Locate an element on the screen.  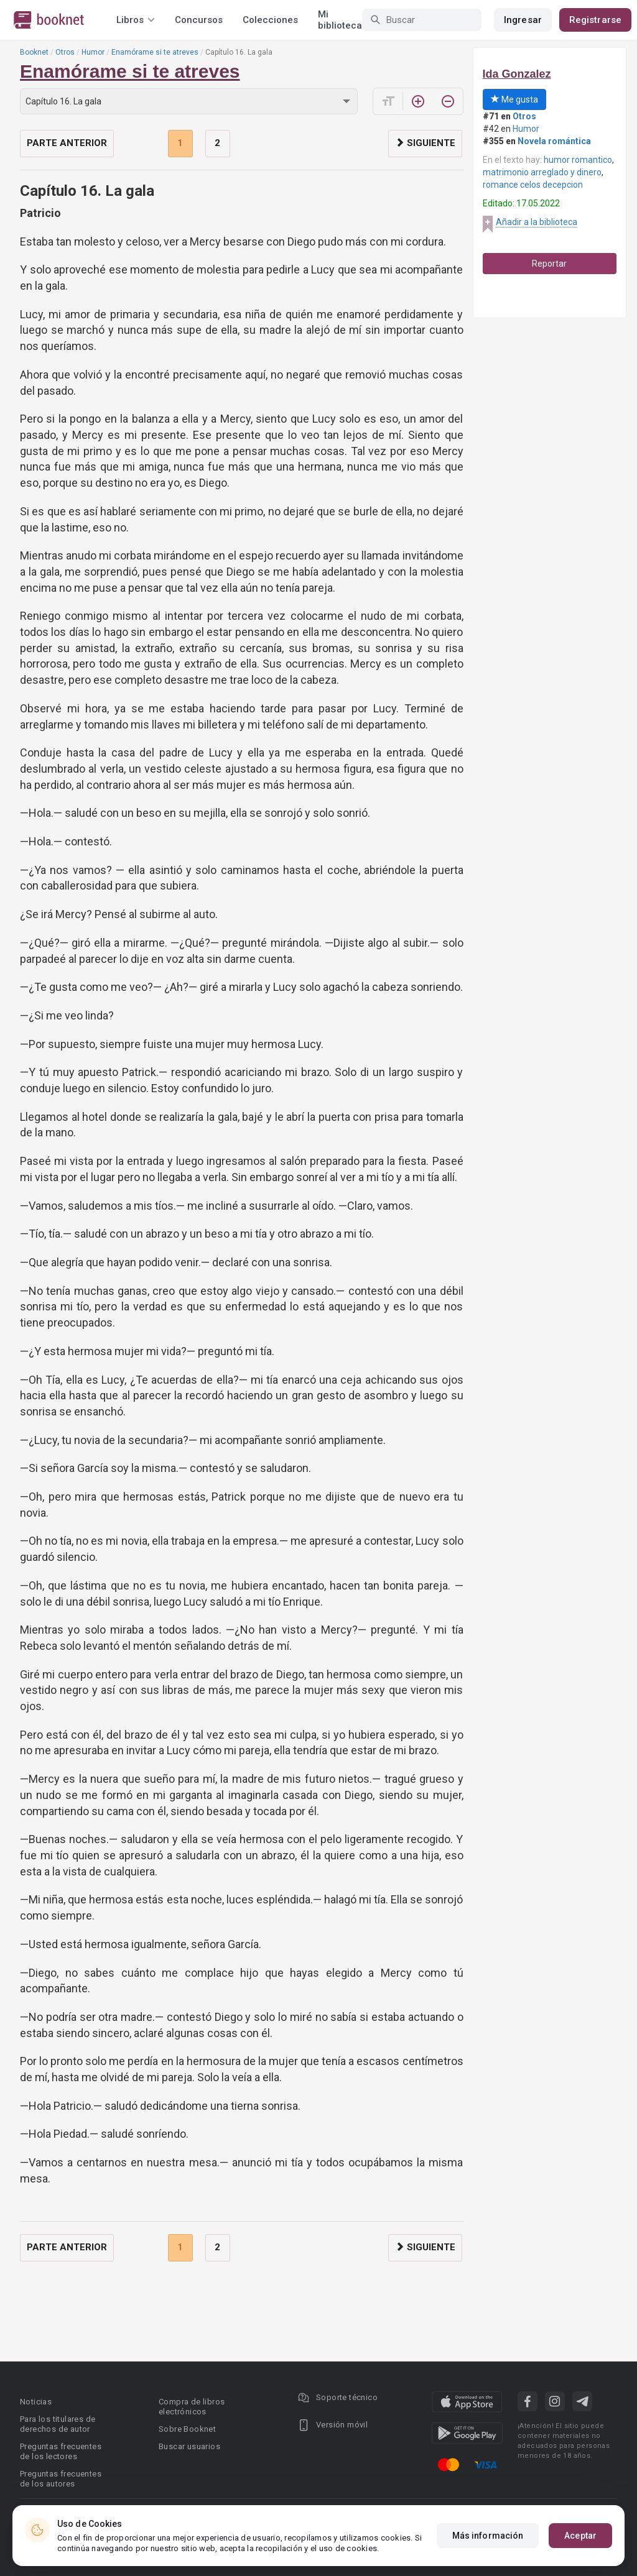
Registrarse is located at coordinates (595, 19).